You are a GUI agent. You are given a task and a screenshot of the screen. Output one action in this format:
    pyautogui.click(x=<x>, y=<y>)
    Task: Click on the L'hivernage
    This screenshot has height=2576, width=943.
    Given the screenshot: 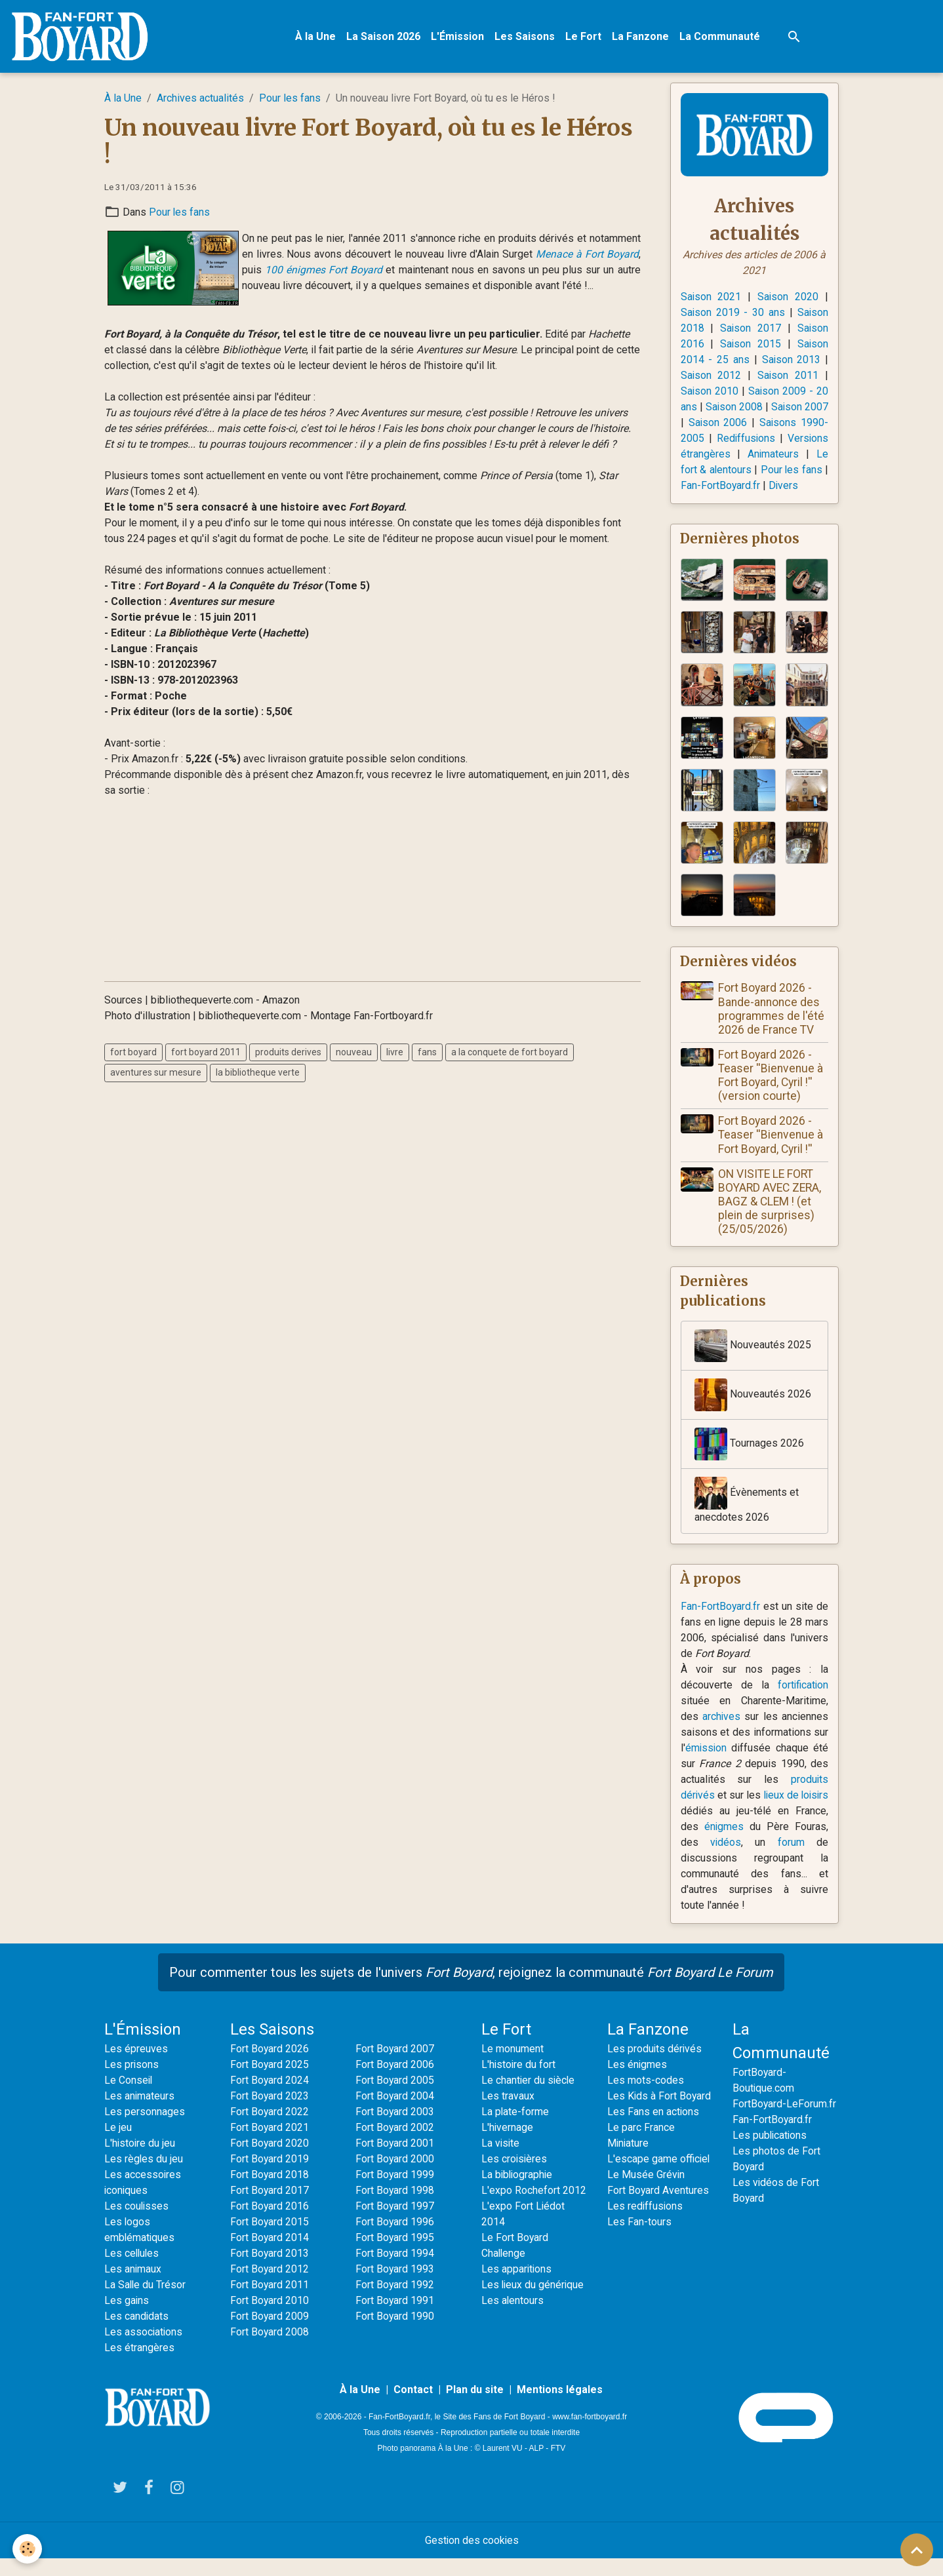 What is the action you would take?
    pyautogui.click(x=507, y=2145)
    